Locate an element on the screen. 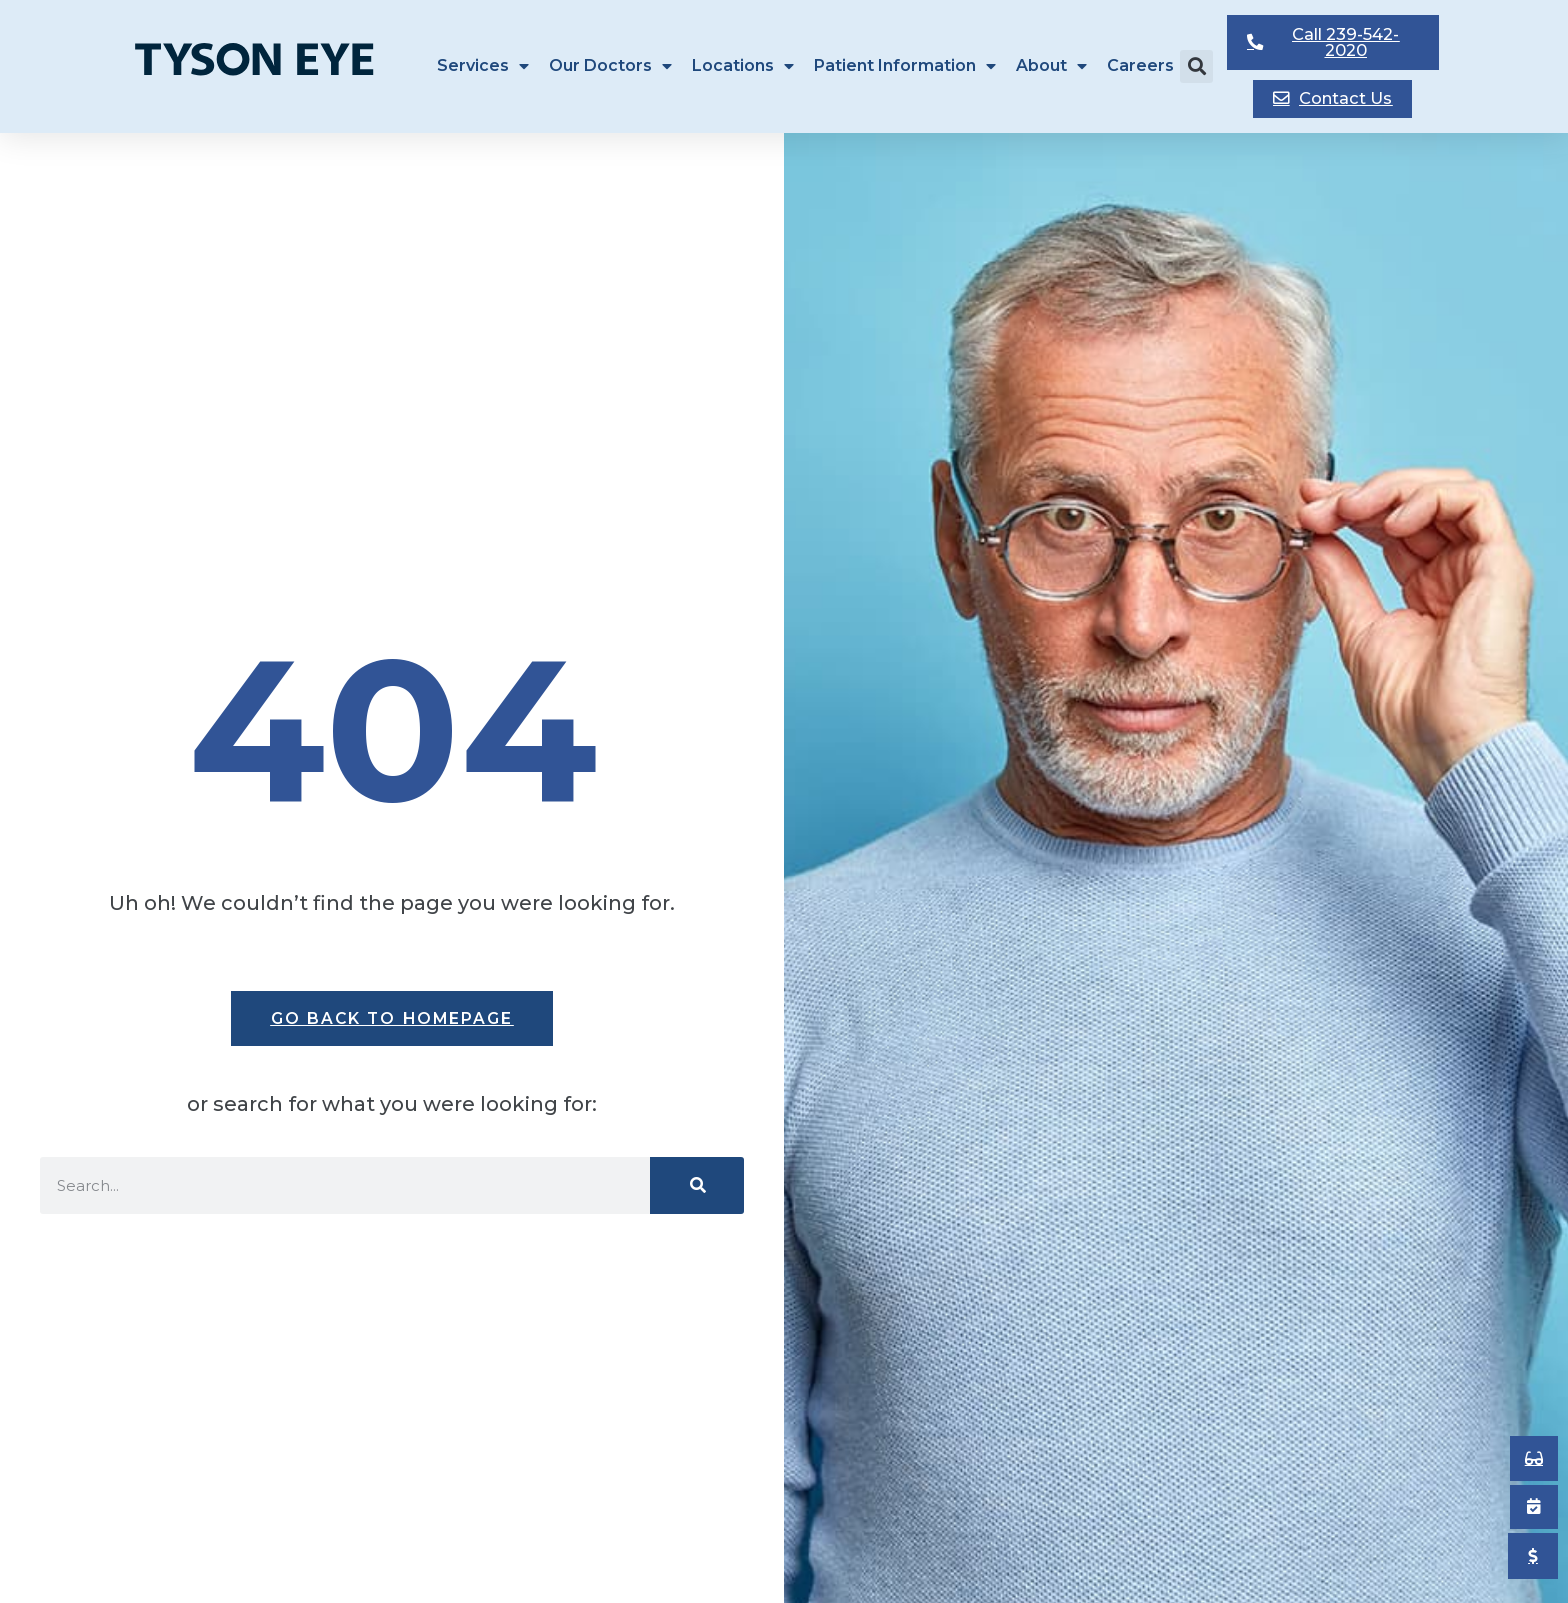  Patient Information is located at coordinates (905, 64).